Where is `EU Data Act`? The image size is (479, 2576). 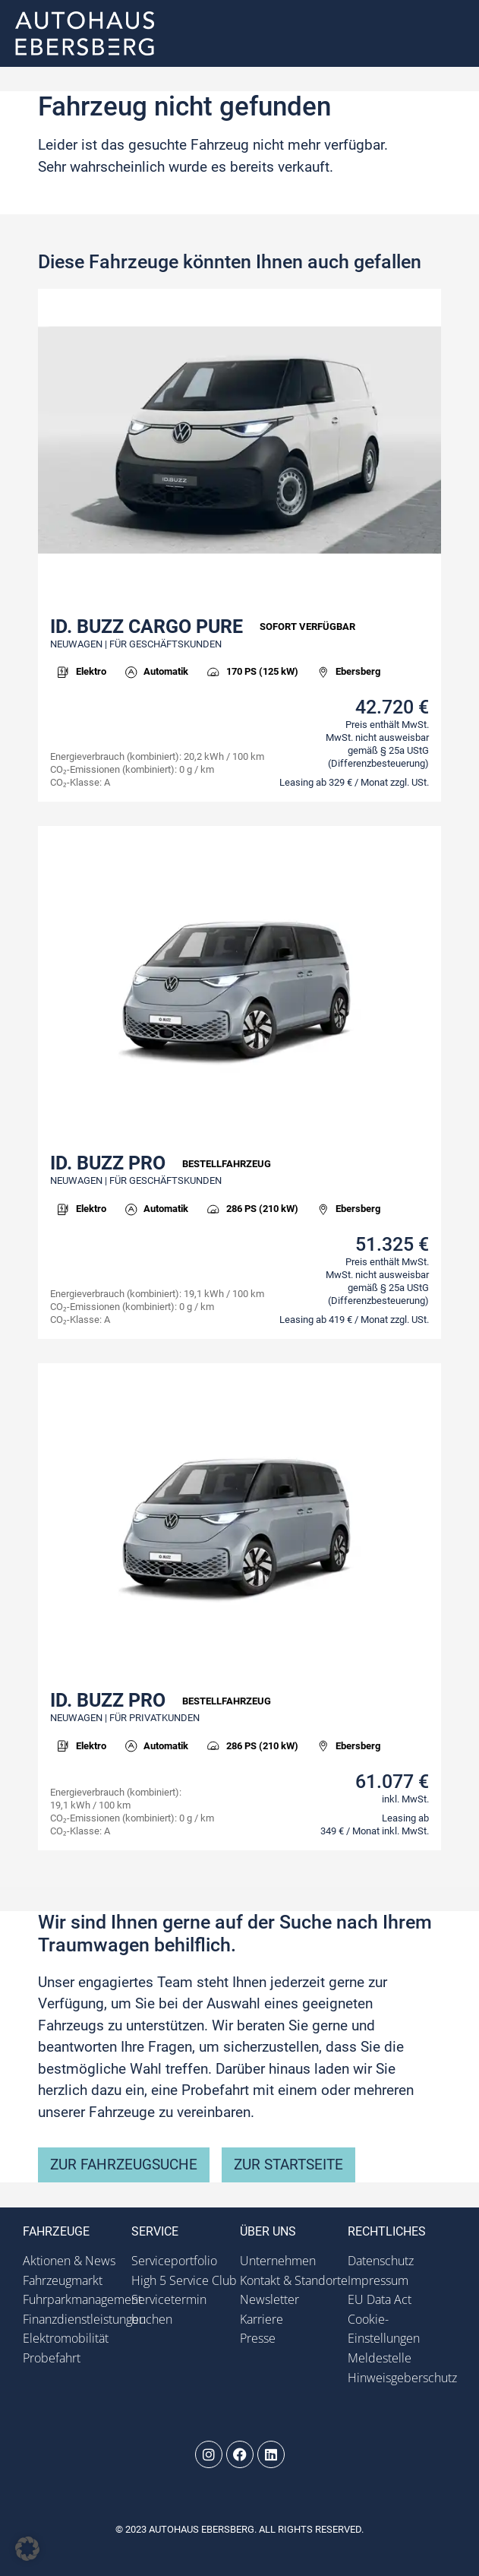 EU Data Act is located at coordinates (379, 2299).